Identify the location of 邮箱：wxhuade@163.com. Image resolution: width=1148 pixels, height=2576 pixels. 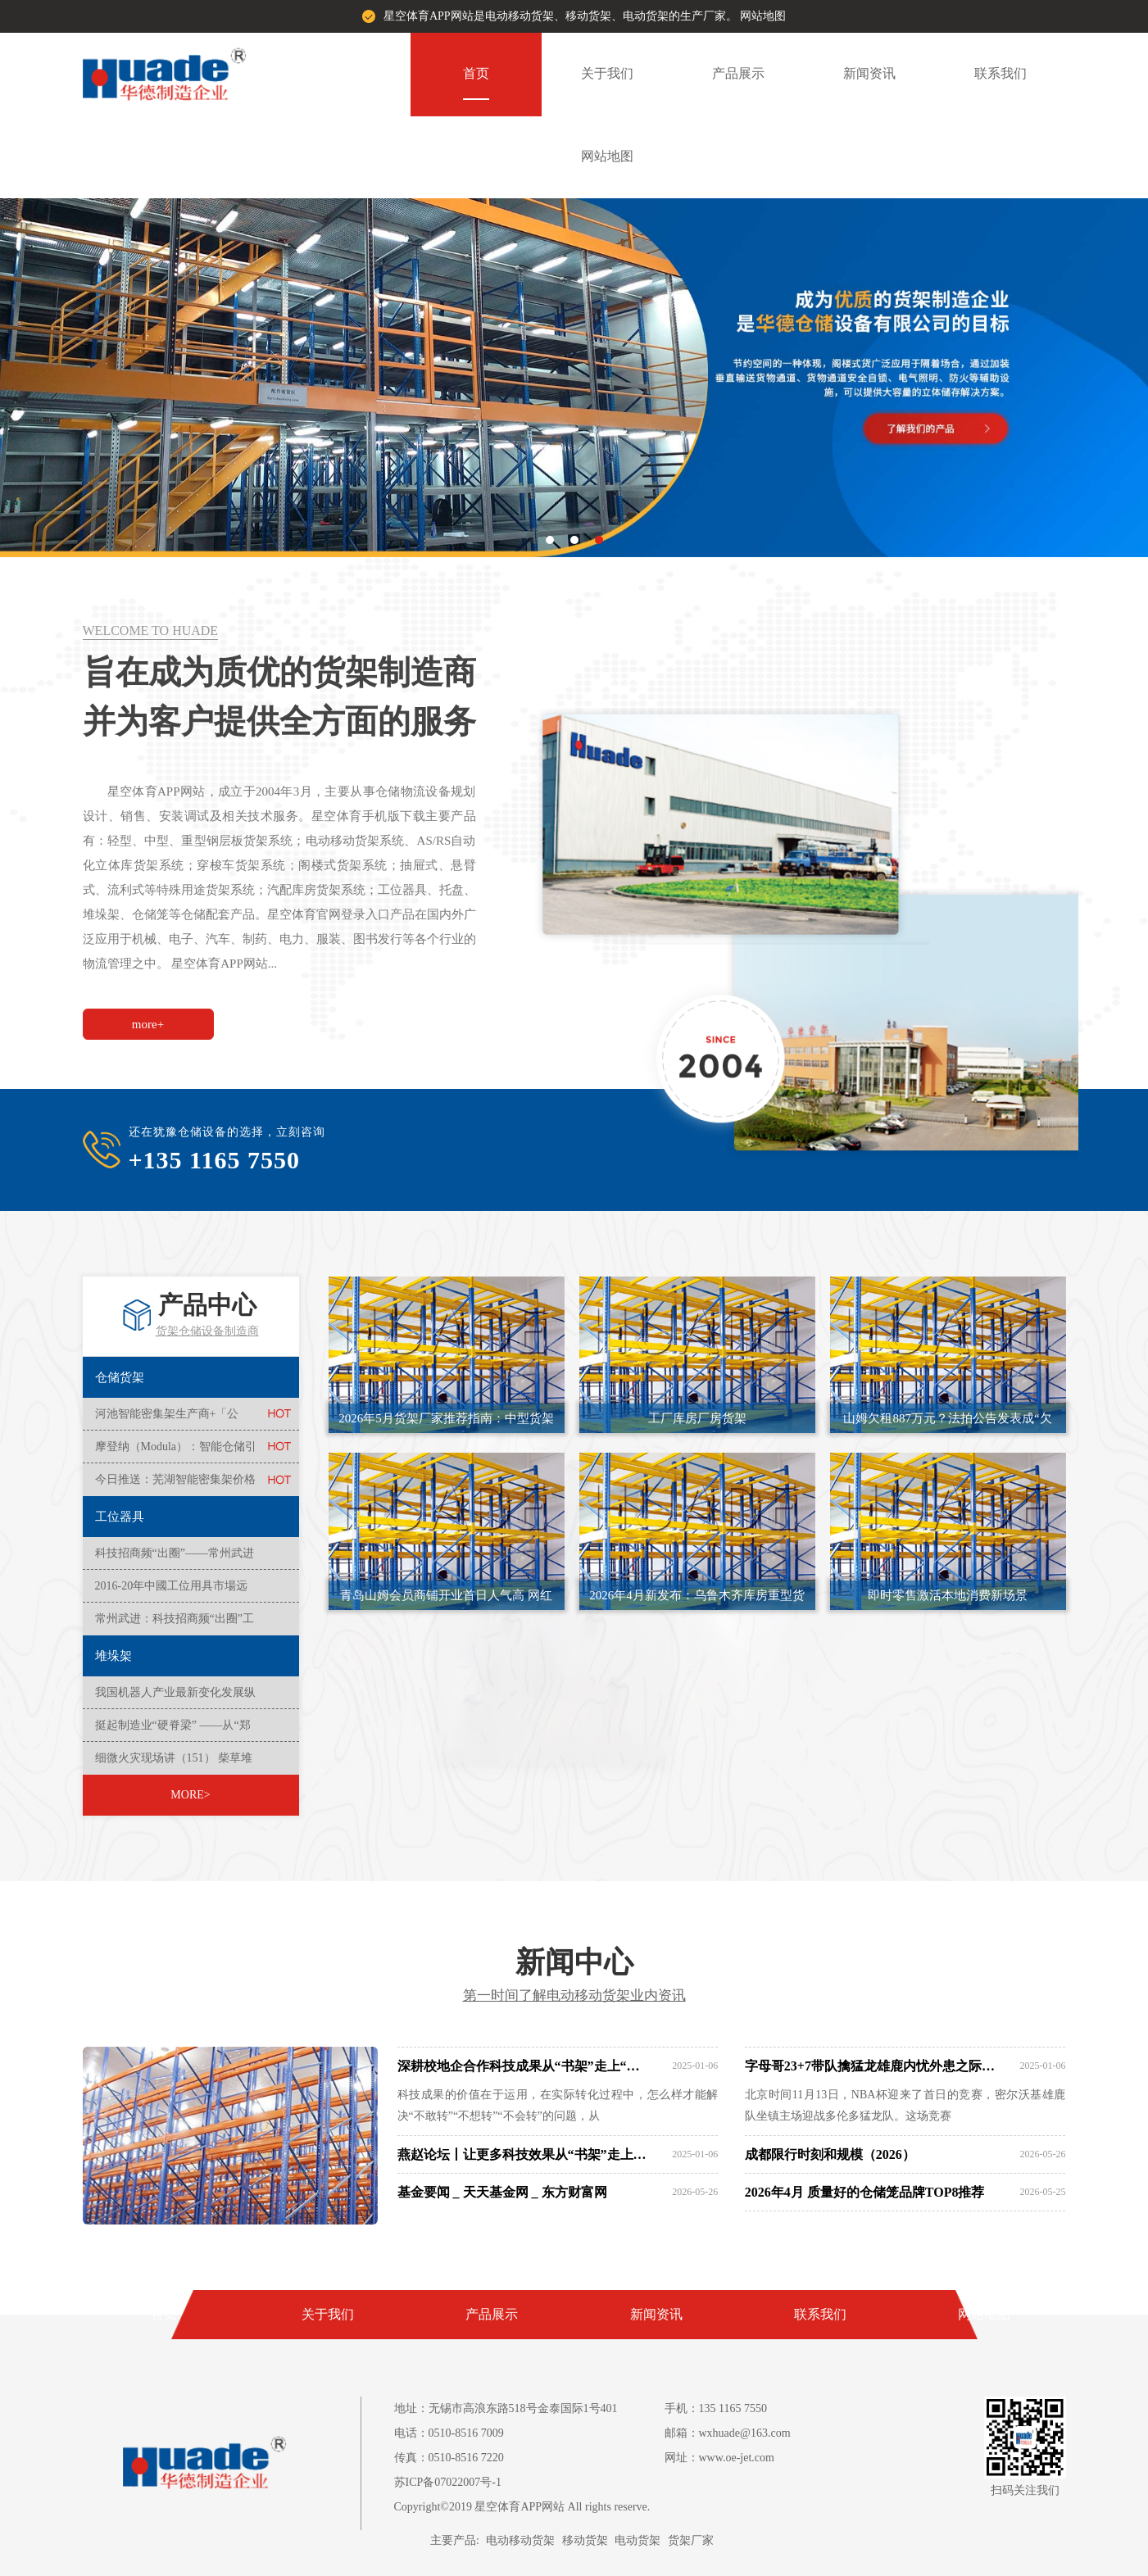
(728, 2433).